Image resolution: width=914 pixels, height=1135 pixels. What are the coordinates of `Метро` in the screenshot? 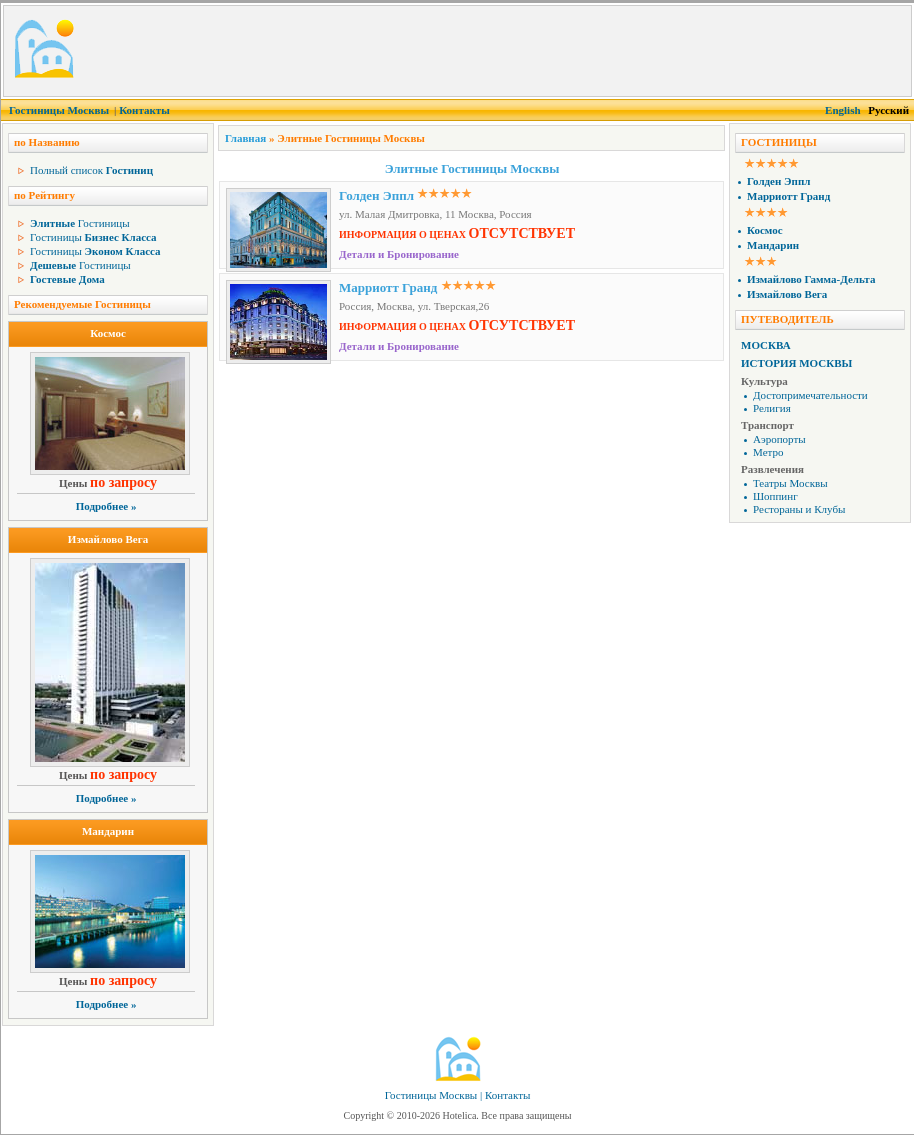 It's located at (768, 452).